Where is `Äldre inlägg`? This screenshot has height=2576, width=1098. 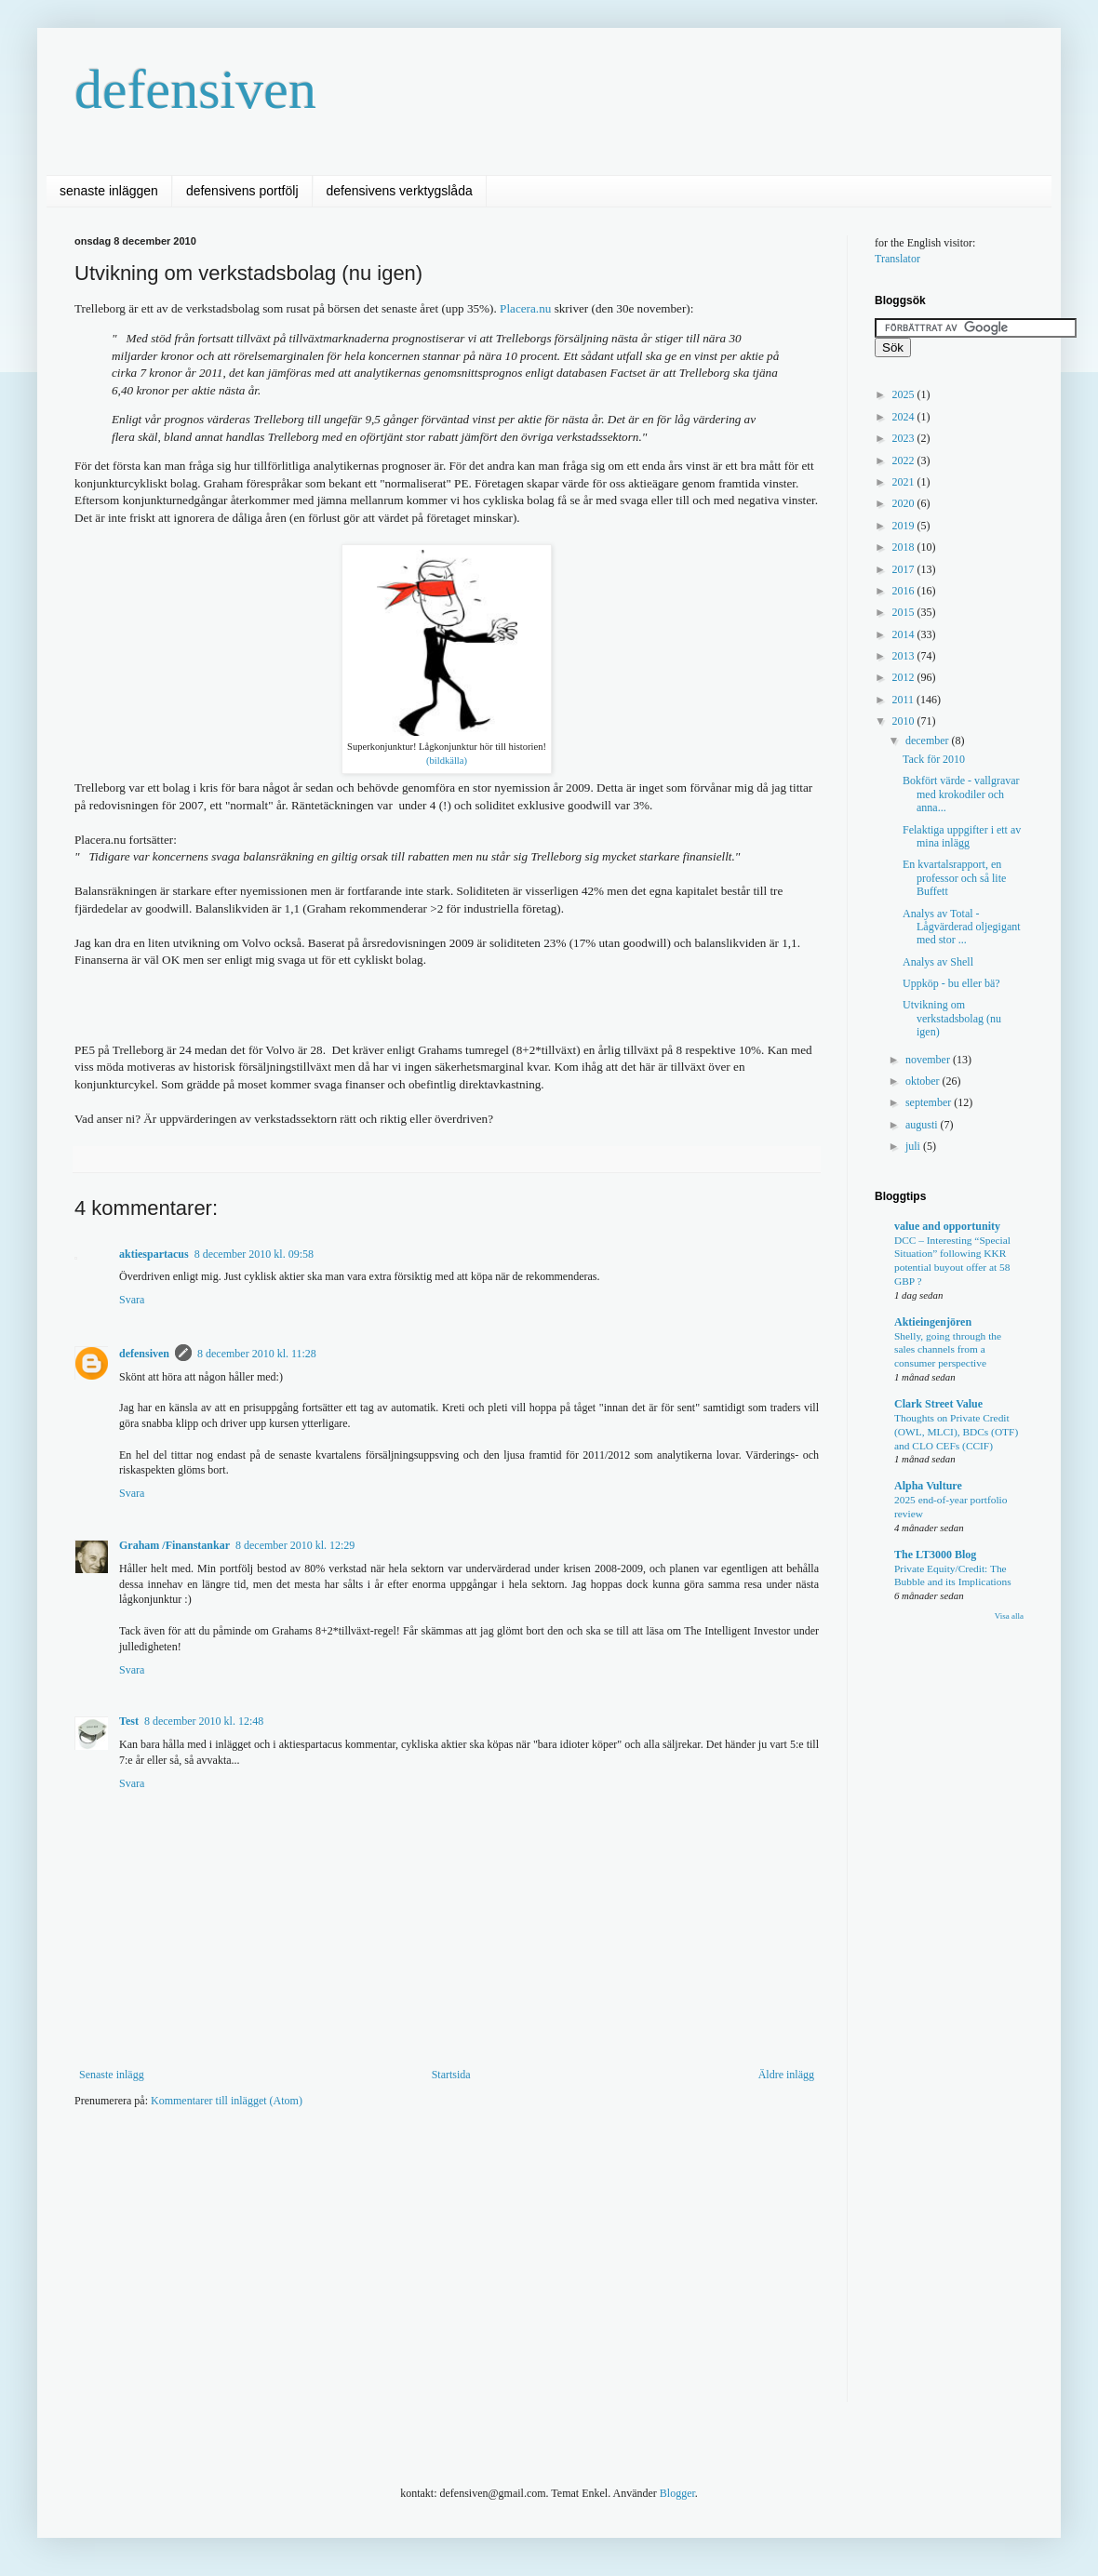 Äldre inlägg is located at coordinates (786, 2074).